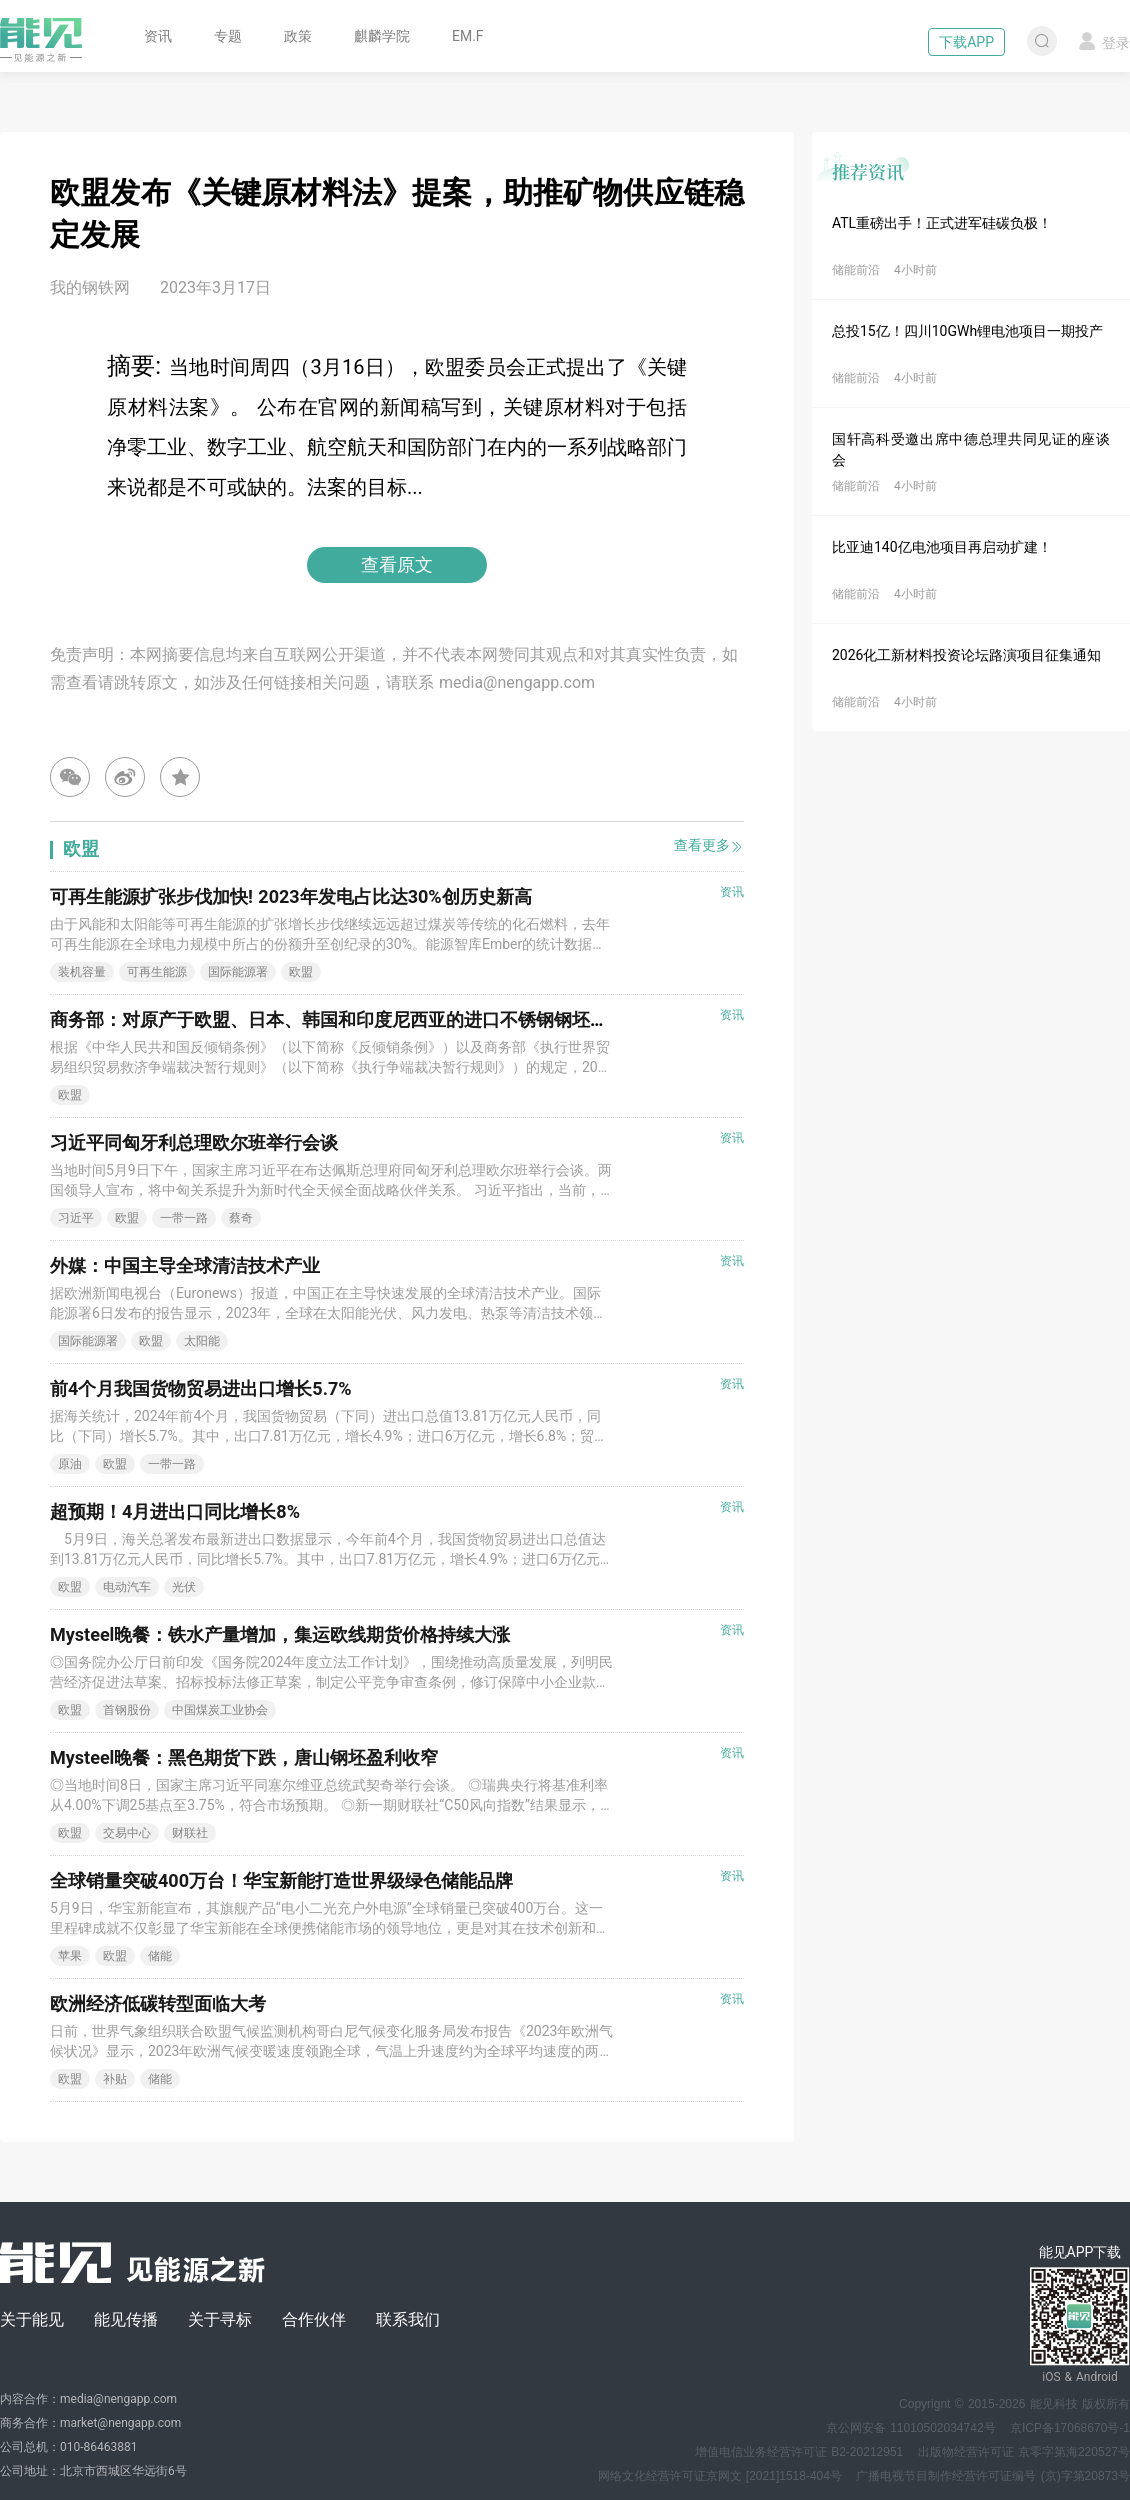 The width and height of the screenshot is (1130, 2500). Describe the element at coordinates (126, 2319) in the screenshot. I see `能见传播` at that location.